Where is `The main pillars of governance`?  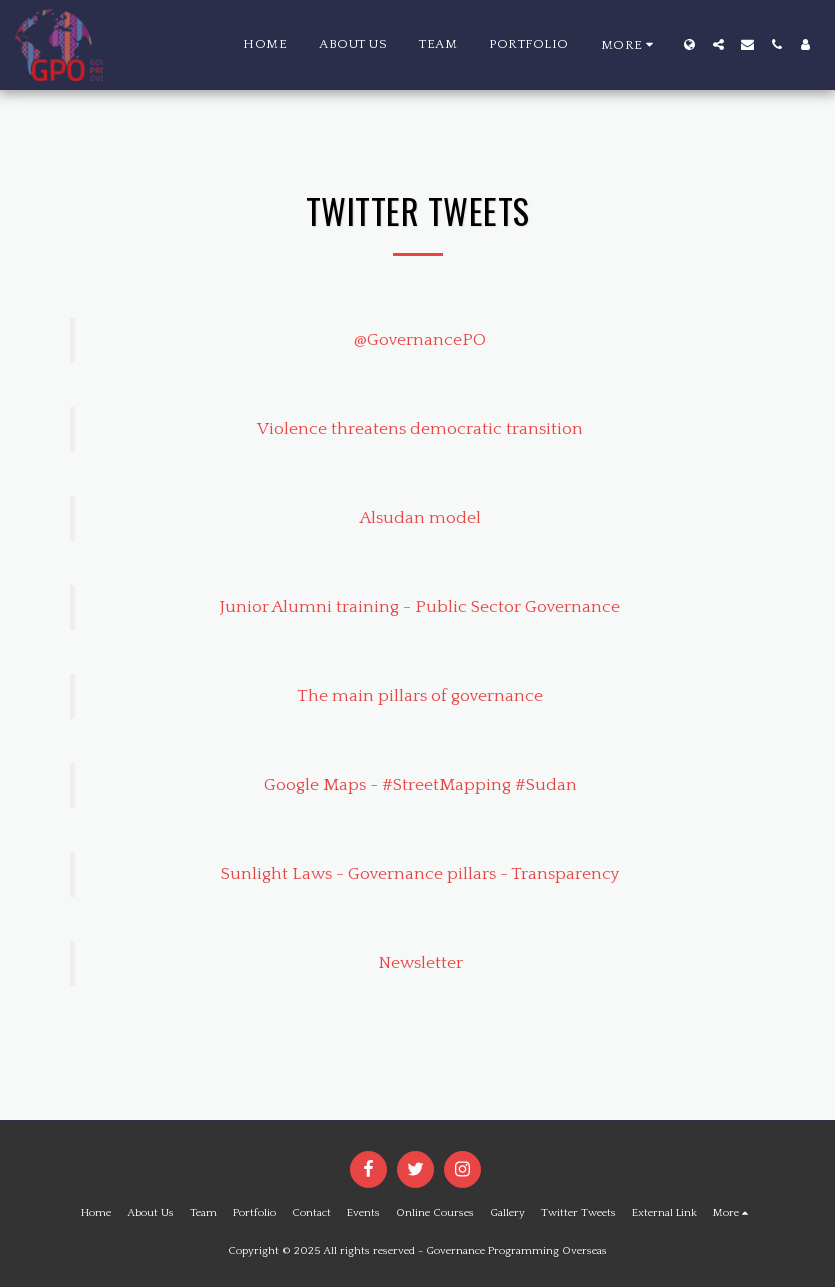
The main pillars of governance is located at coordinates (420, 696).